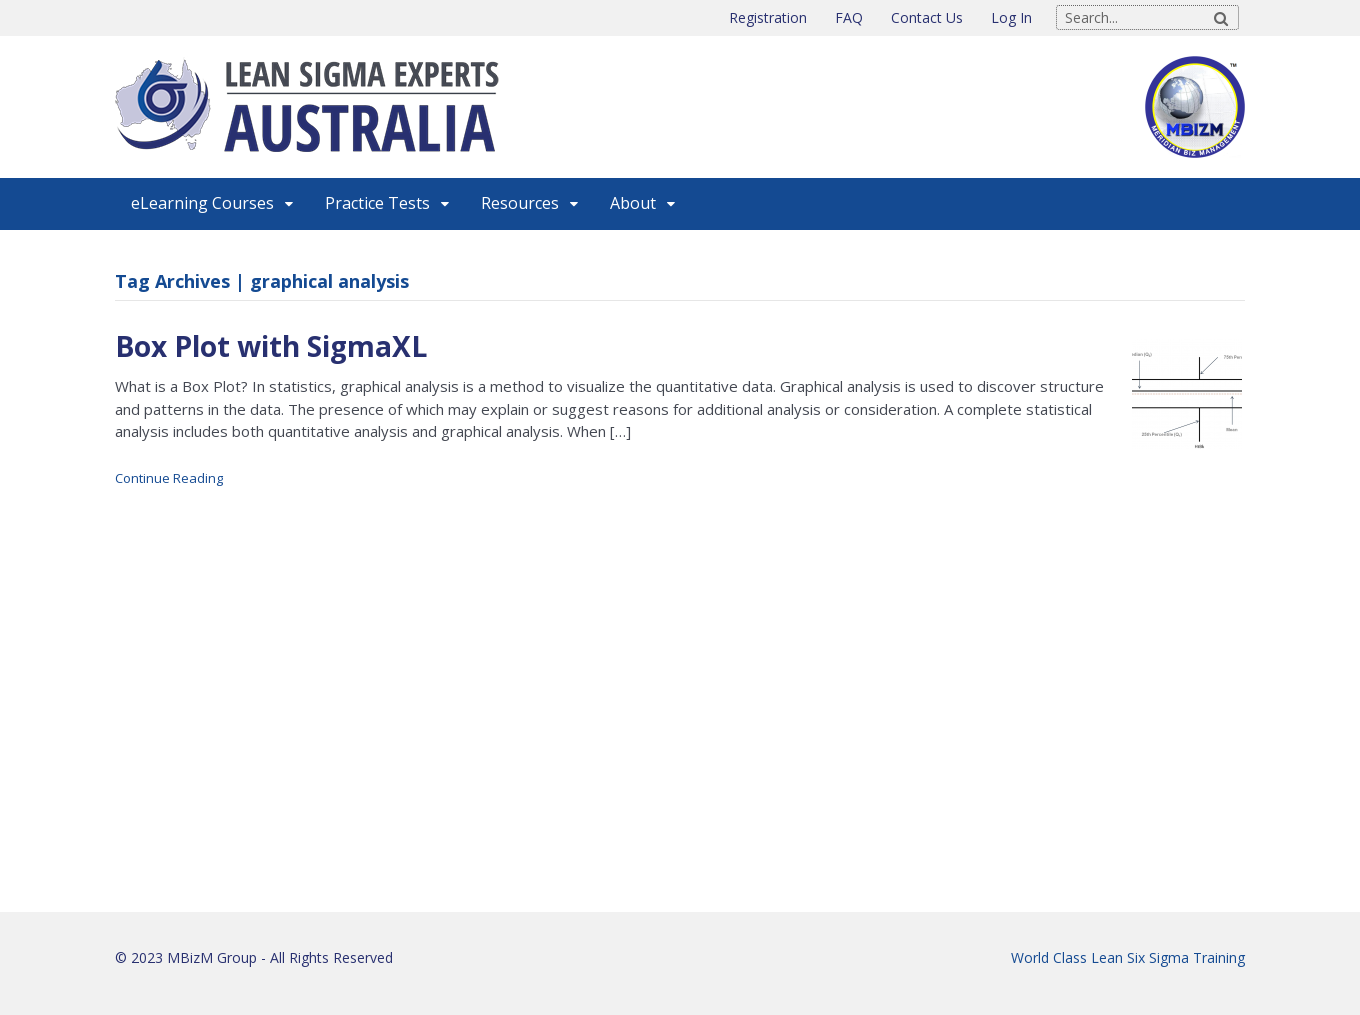  What do you see at coordinates (169, 478) in the screenshot?
I see `Continue Reading` at bounding box center [169, 478].